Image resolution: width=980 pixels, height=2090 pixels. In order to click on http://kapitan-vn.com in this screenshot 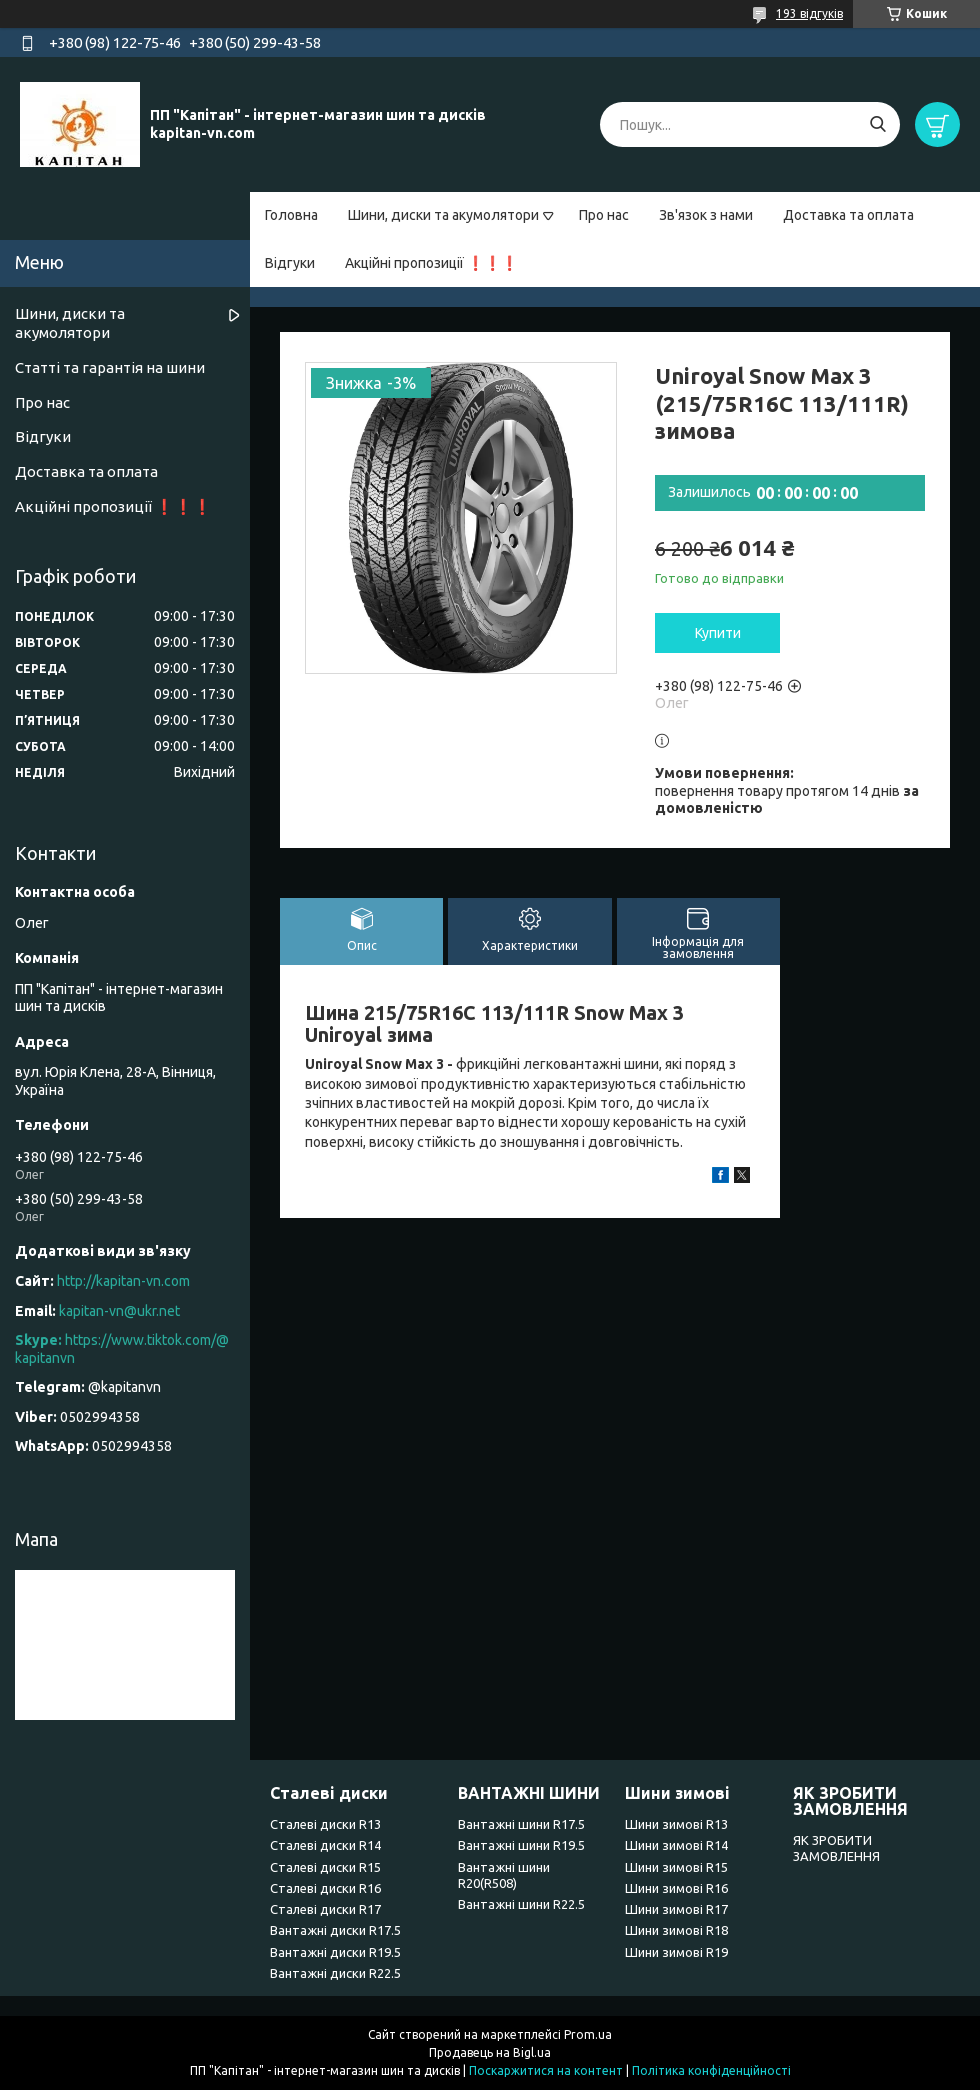, I will do `click(123, 1281)`.